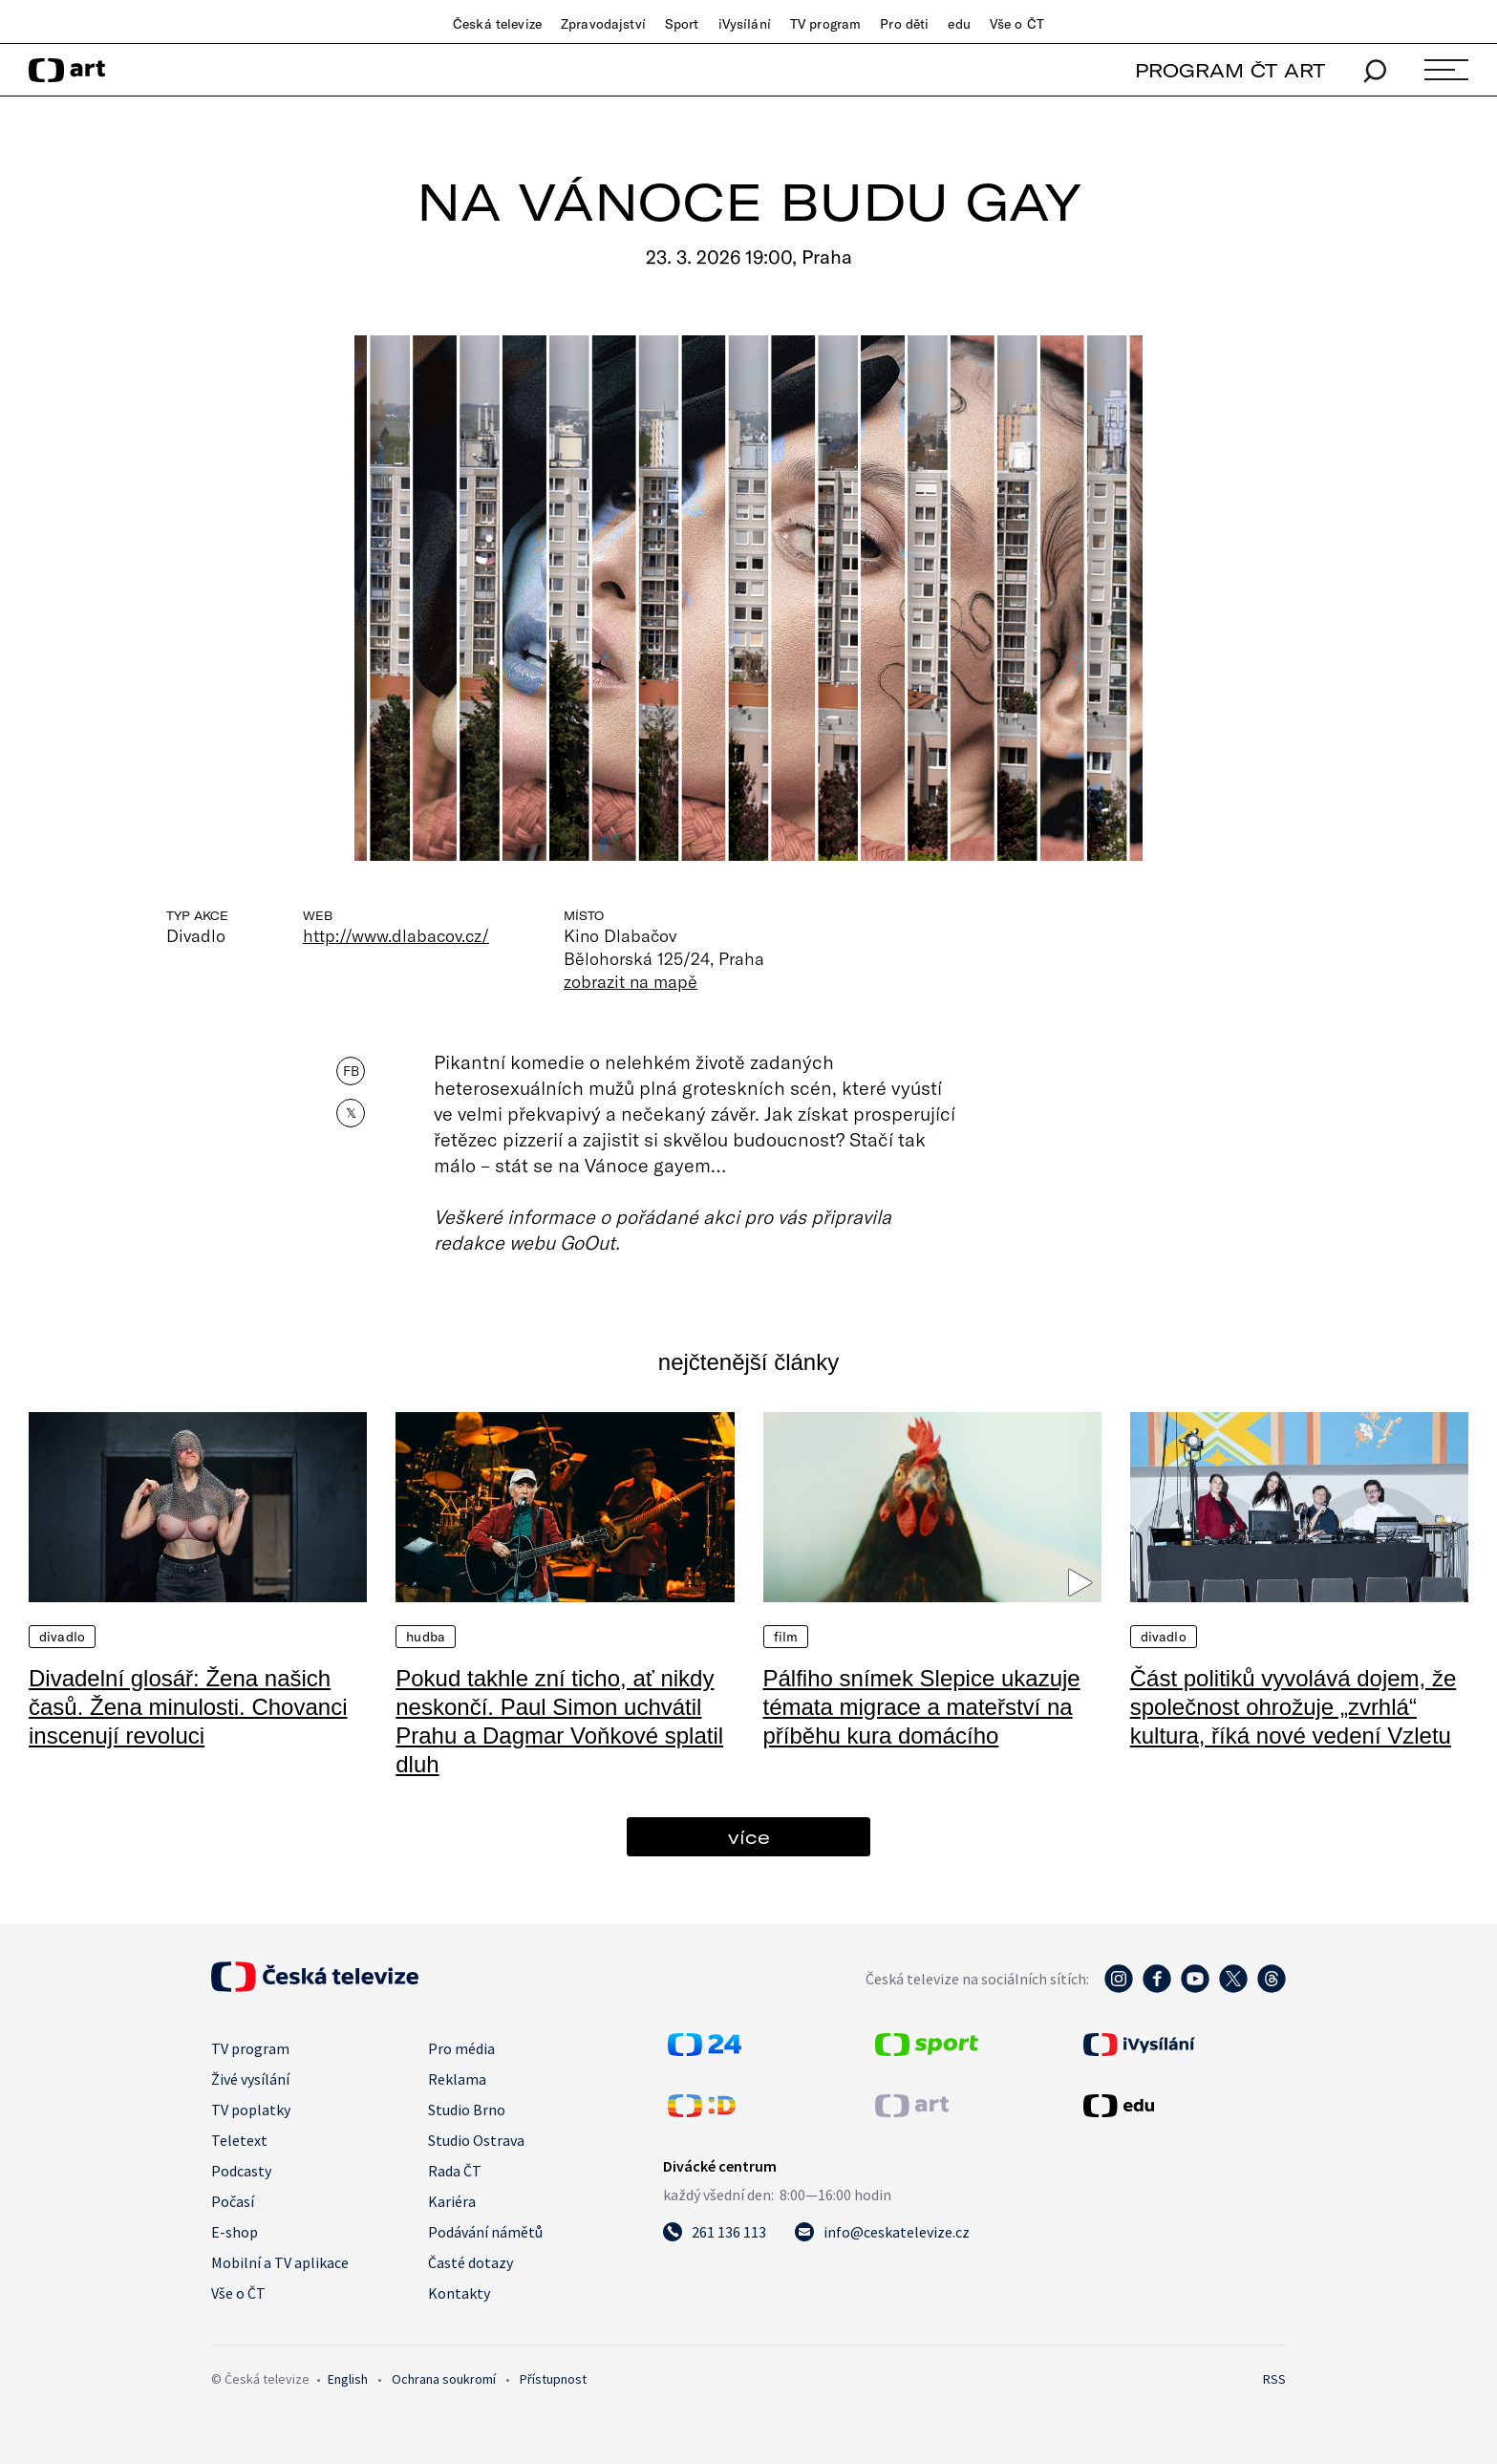 The height and width of the screenshot is (2464, 1497). I want to click on PROGRAM ČT ART, so click(1230, 70).